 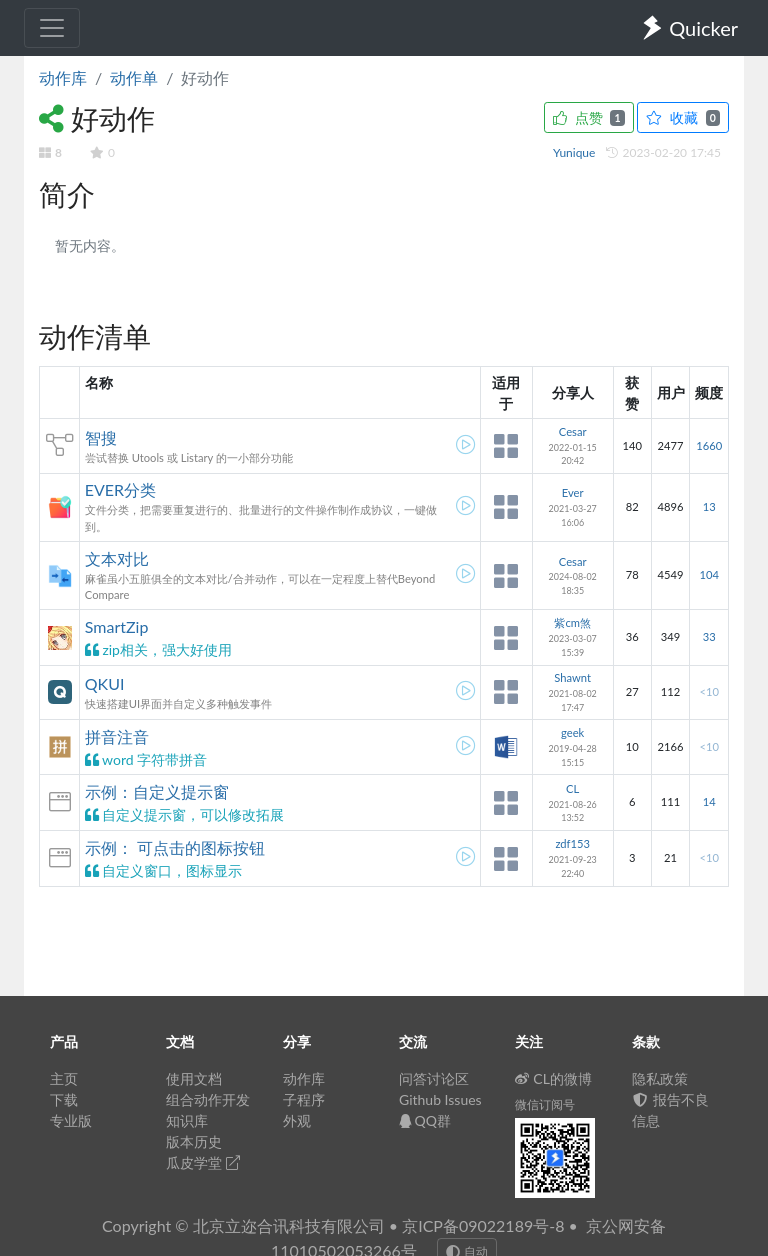 What do you see at coordinates (297, 1120) in the screenshot?
I see `外观` at bounding box center [297, 1120].